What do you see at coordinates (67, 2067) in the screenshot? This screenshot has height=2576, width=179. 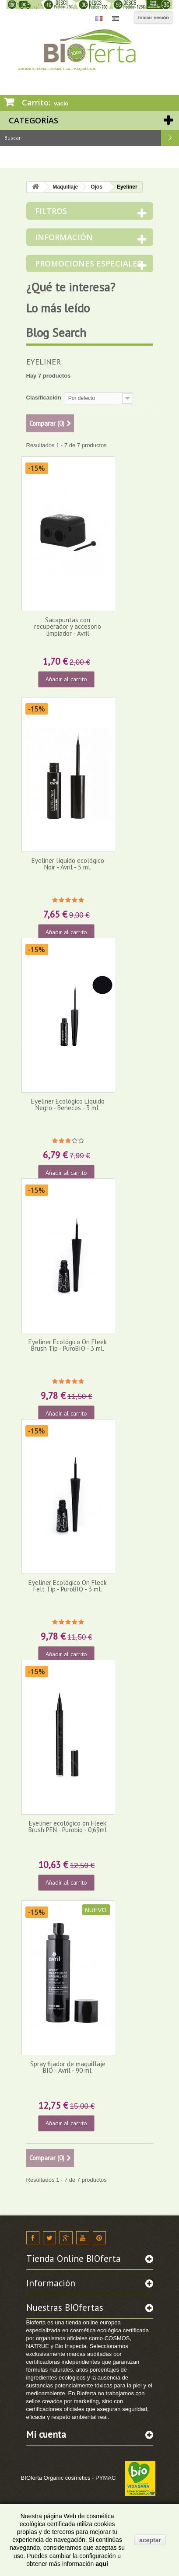 I see `Spray fijador de maquillaje BIO - Avril - 90 ml.` at bounding box center [67, 2067].